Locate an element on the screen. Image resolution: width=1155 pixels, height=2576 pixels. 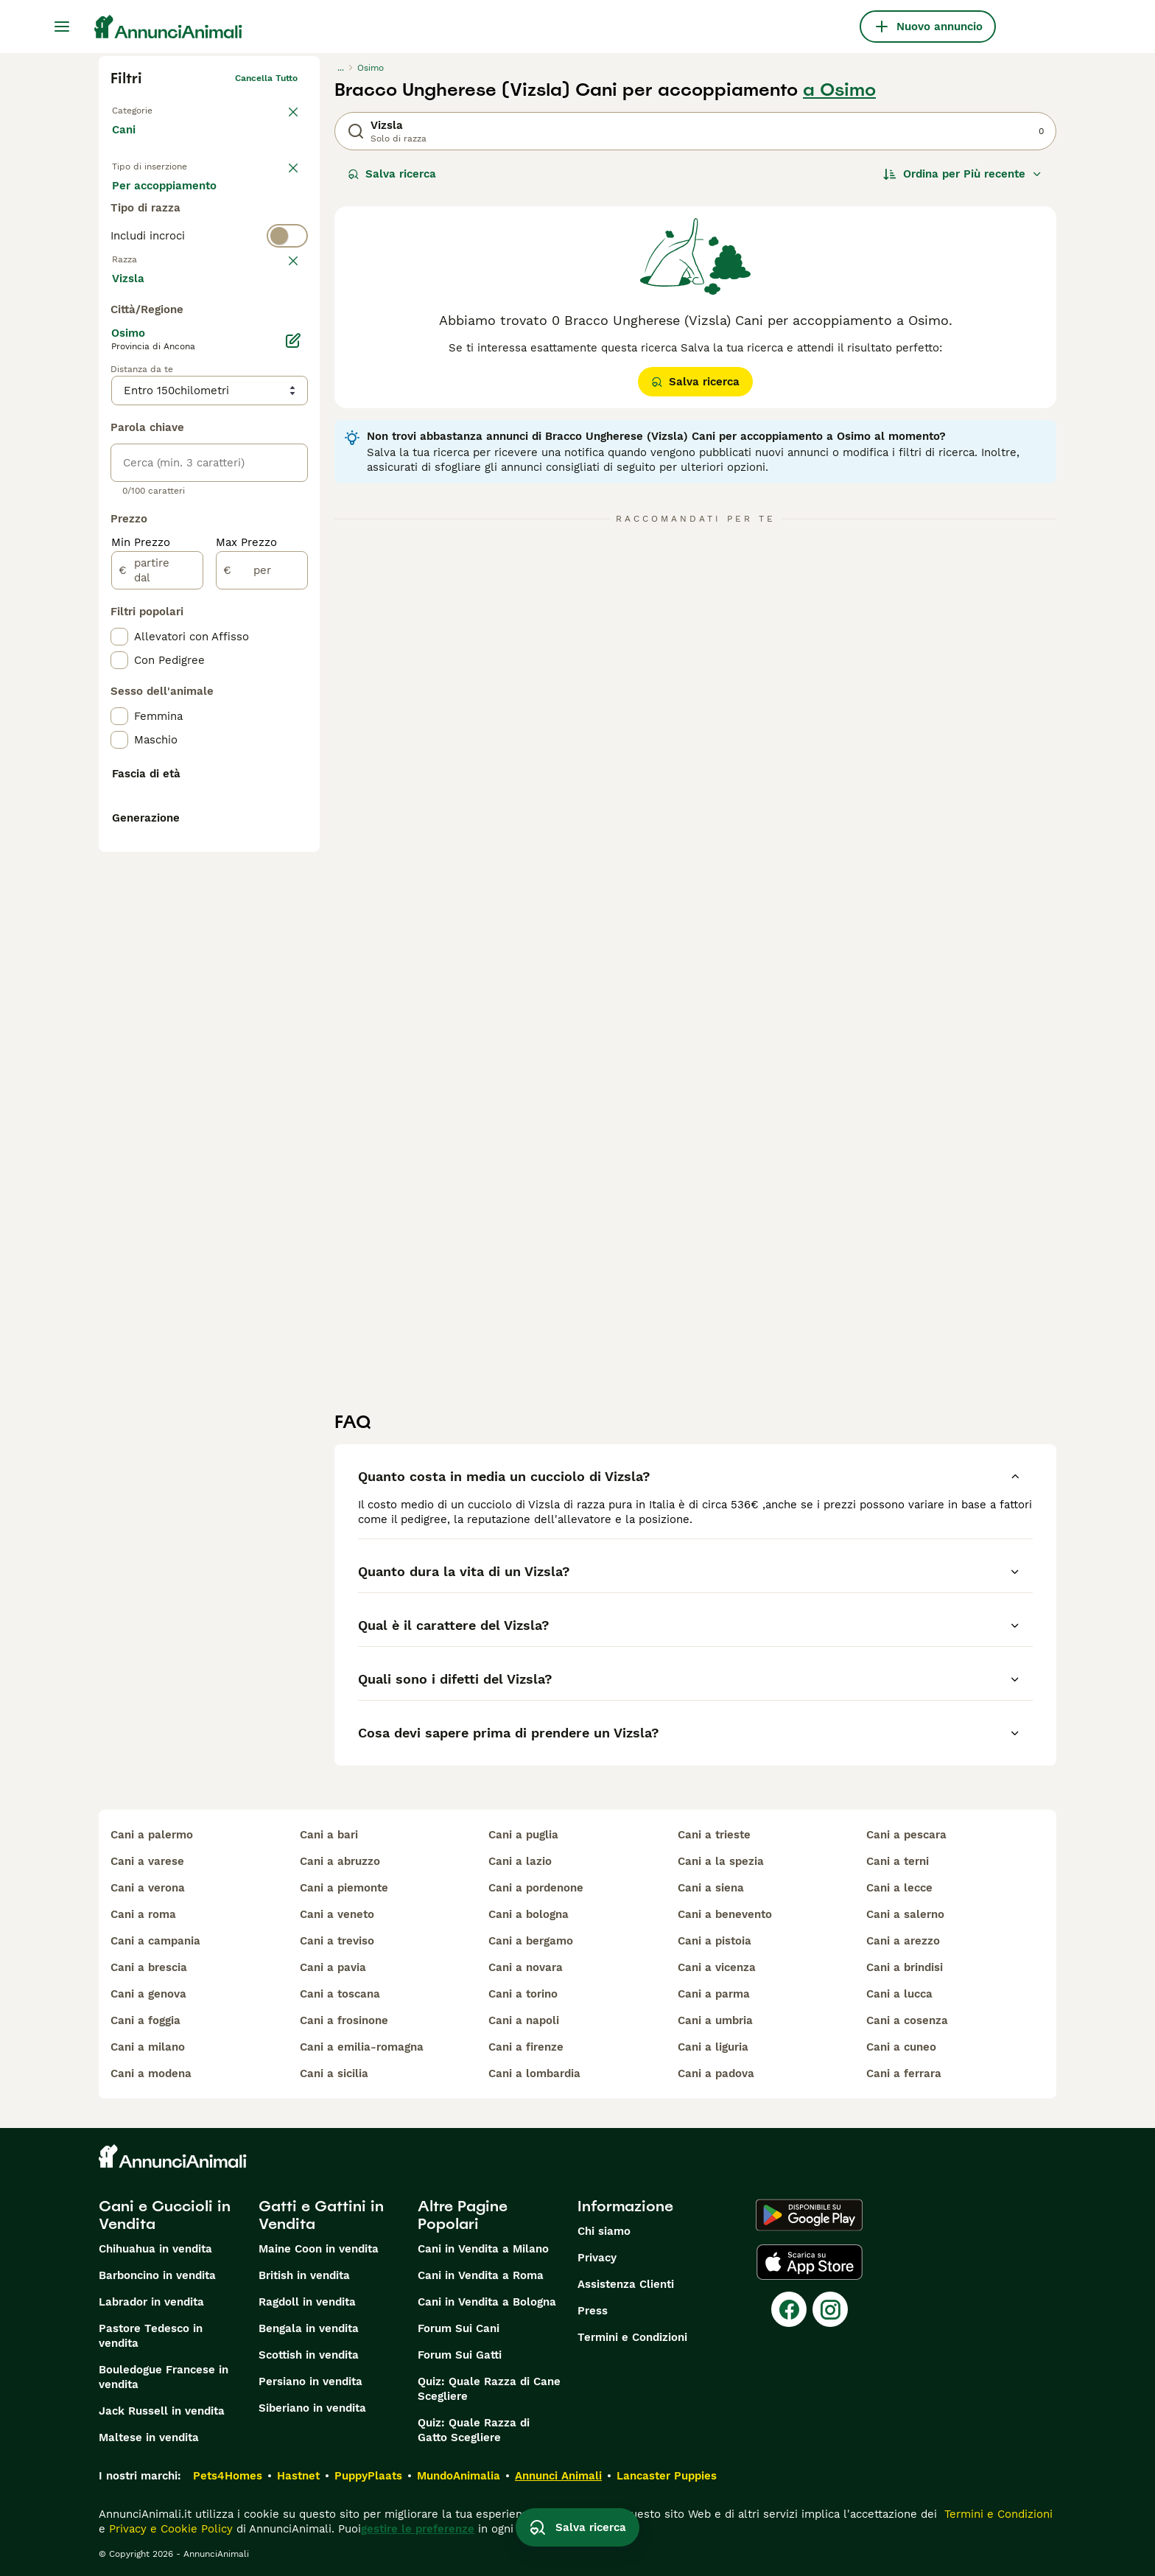
Cani e Cuccioli in Vendita is located at coordinates (165, 2215).